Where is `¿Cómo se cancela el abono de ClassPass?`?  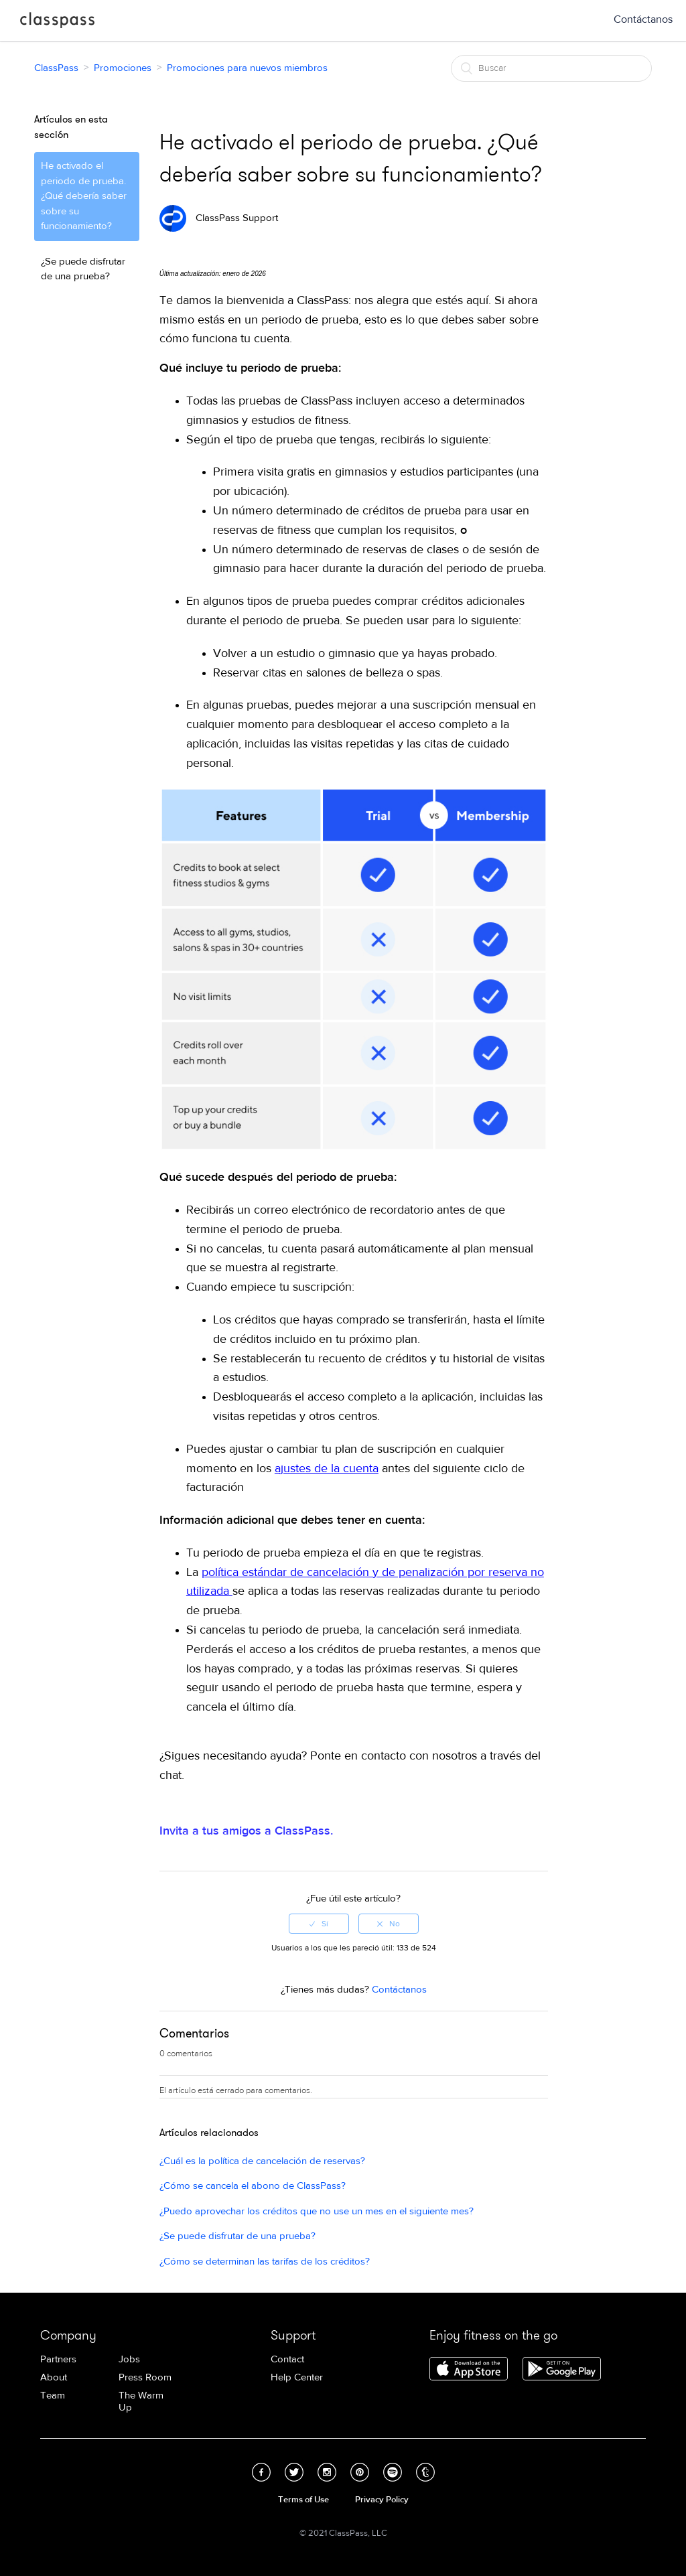 ¿Cómo se cancela el abono de ClassPass? is located at coordinates (252, 2185).